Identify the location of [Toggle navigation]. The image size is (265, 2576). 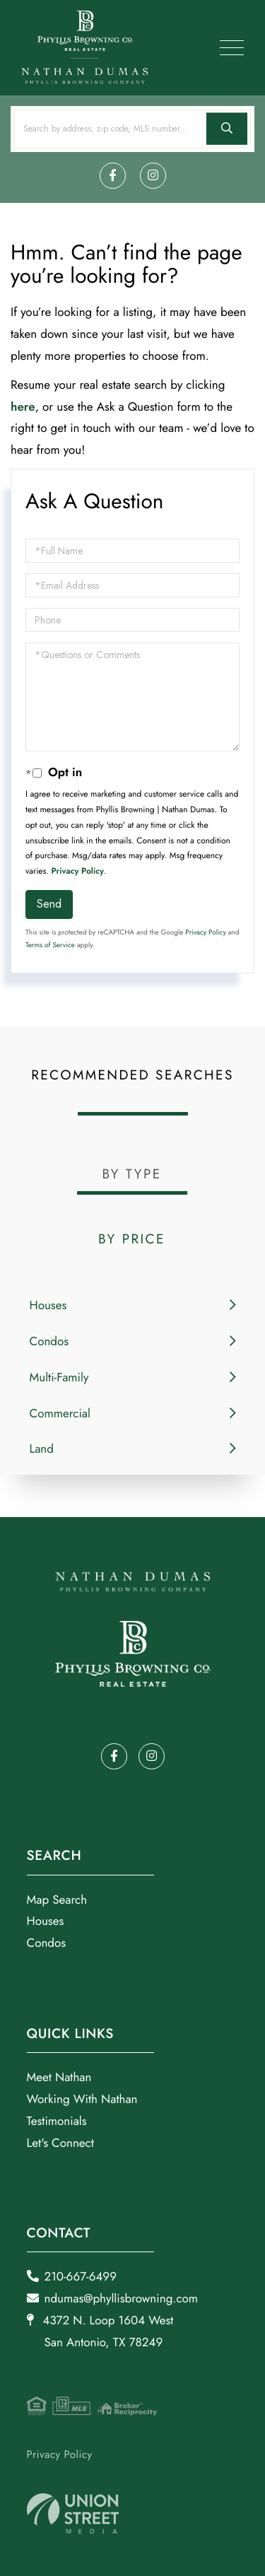
(232, 47).